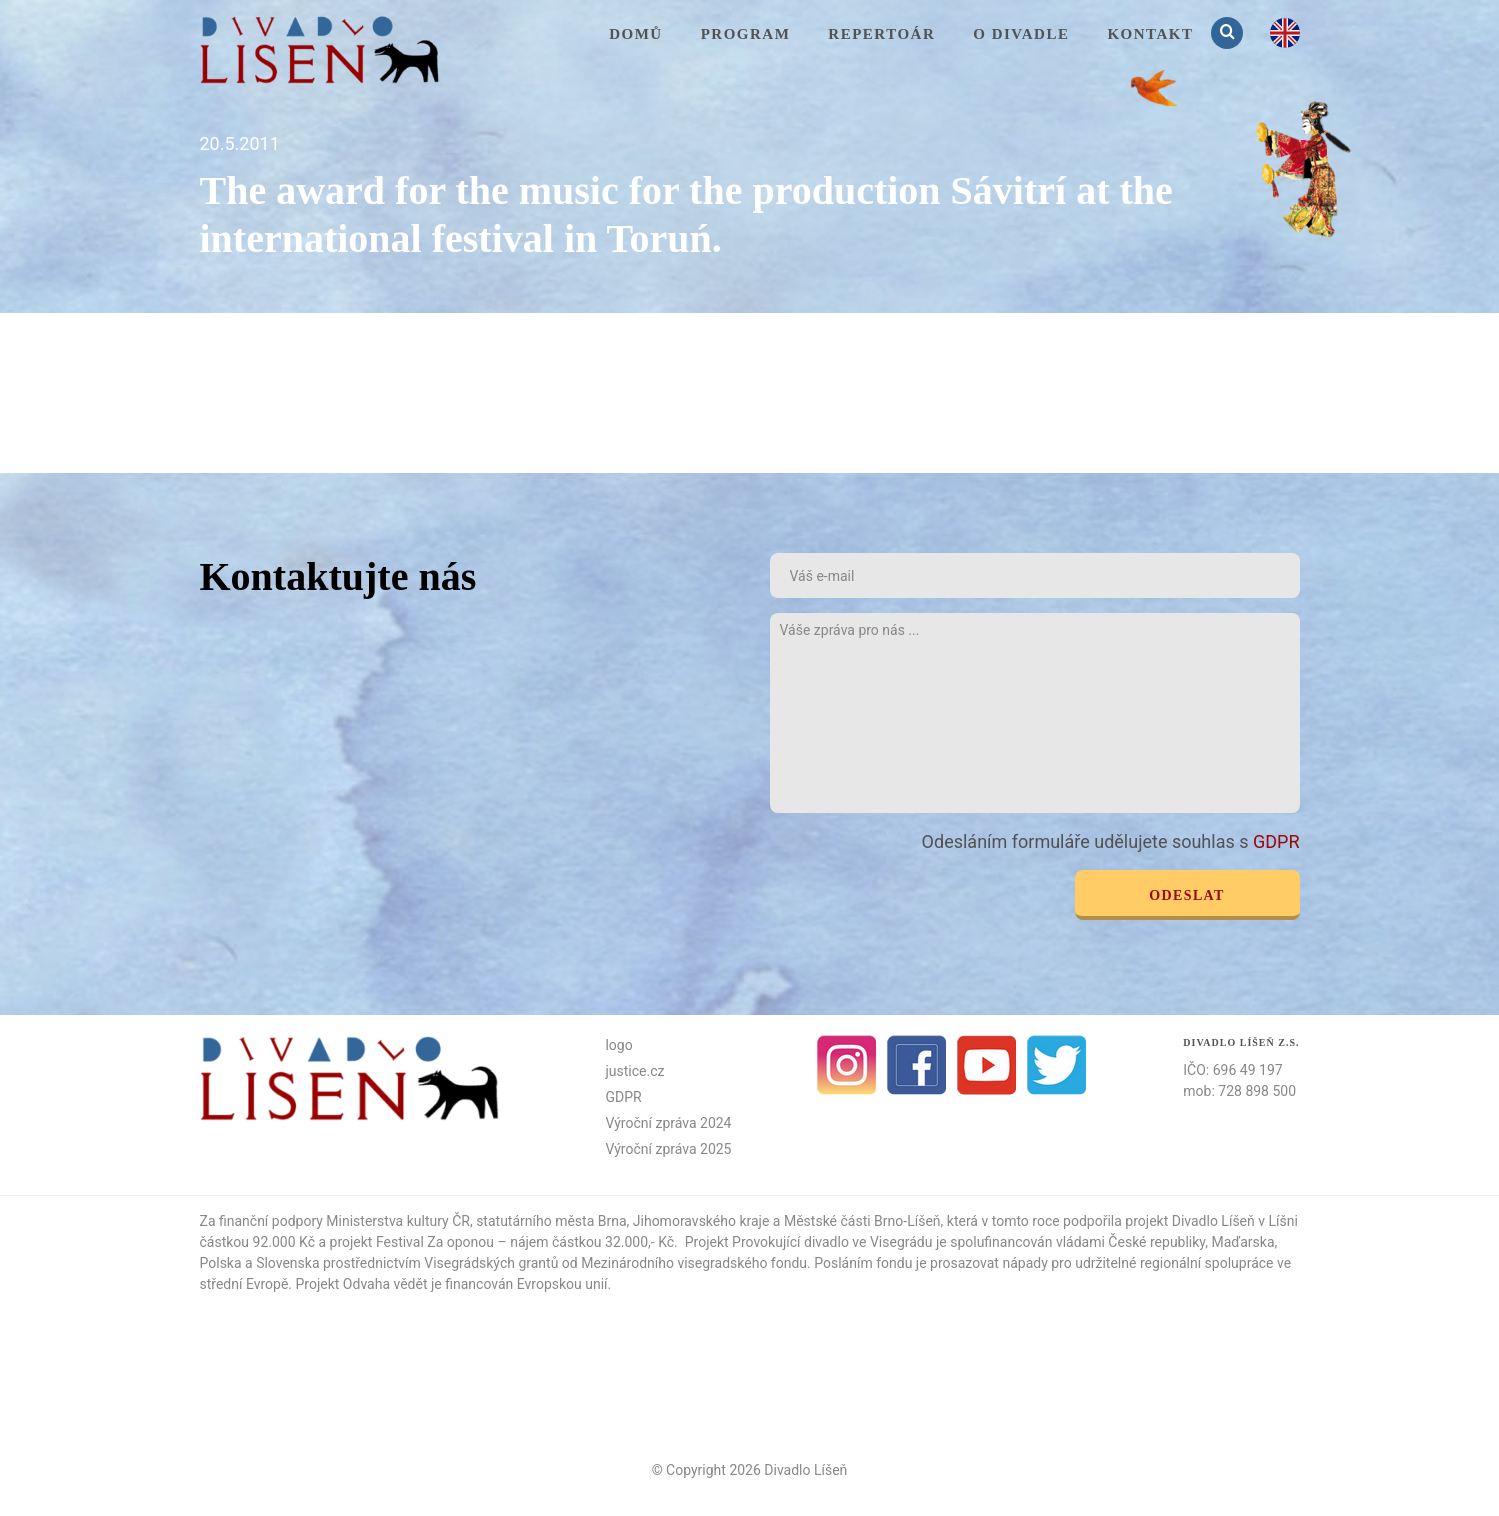 The width and height of the screenshot is (1499, 1516). Describe the element at coordinates (668, 1149) in the screenshot. I see `Výroční zpráva 2025` at that location.